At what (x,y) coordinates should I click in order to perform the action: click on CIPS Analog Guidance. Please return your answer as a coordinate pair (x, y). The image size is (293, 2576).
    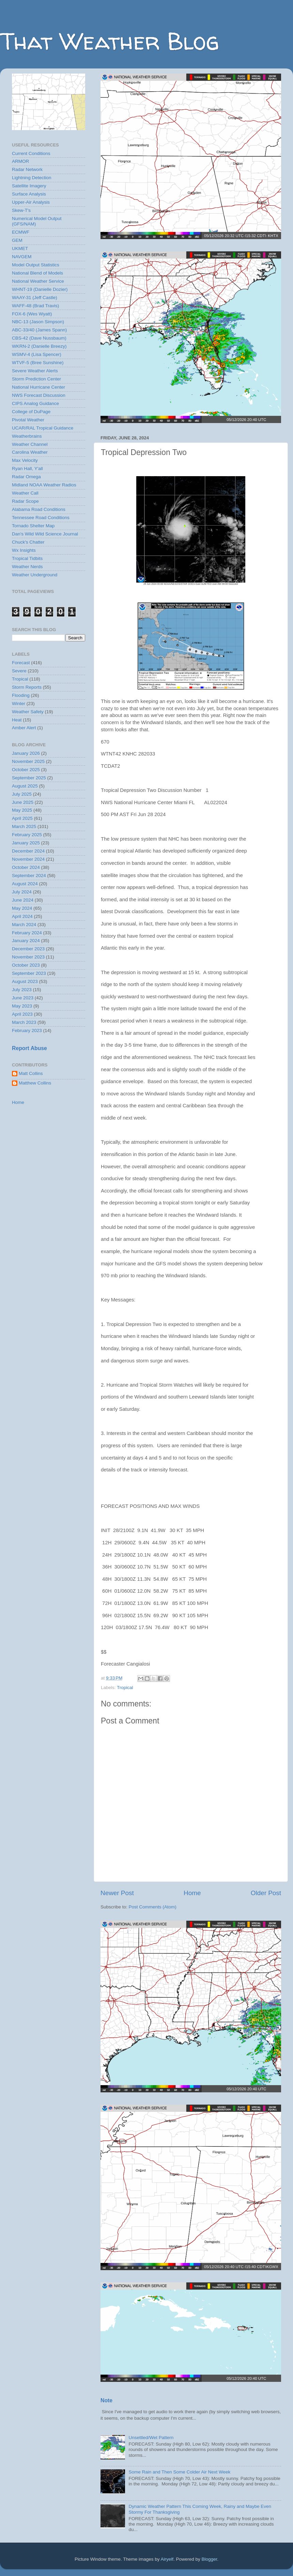
    Looking at the image, I should click on (35, 403).